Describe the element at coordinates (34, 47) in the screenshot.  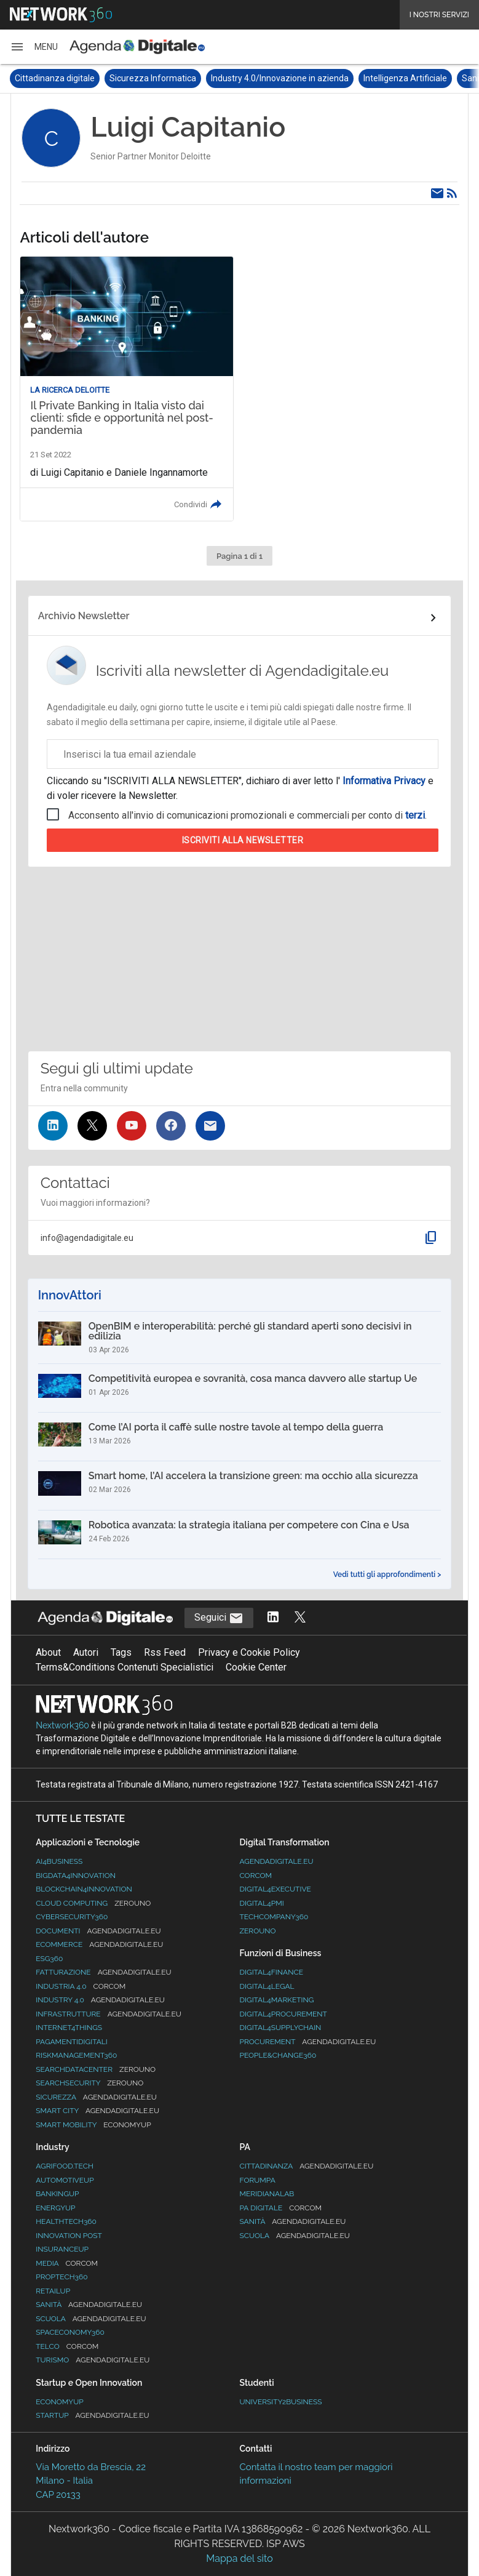
I see `[button]` at that location.